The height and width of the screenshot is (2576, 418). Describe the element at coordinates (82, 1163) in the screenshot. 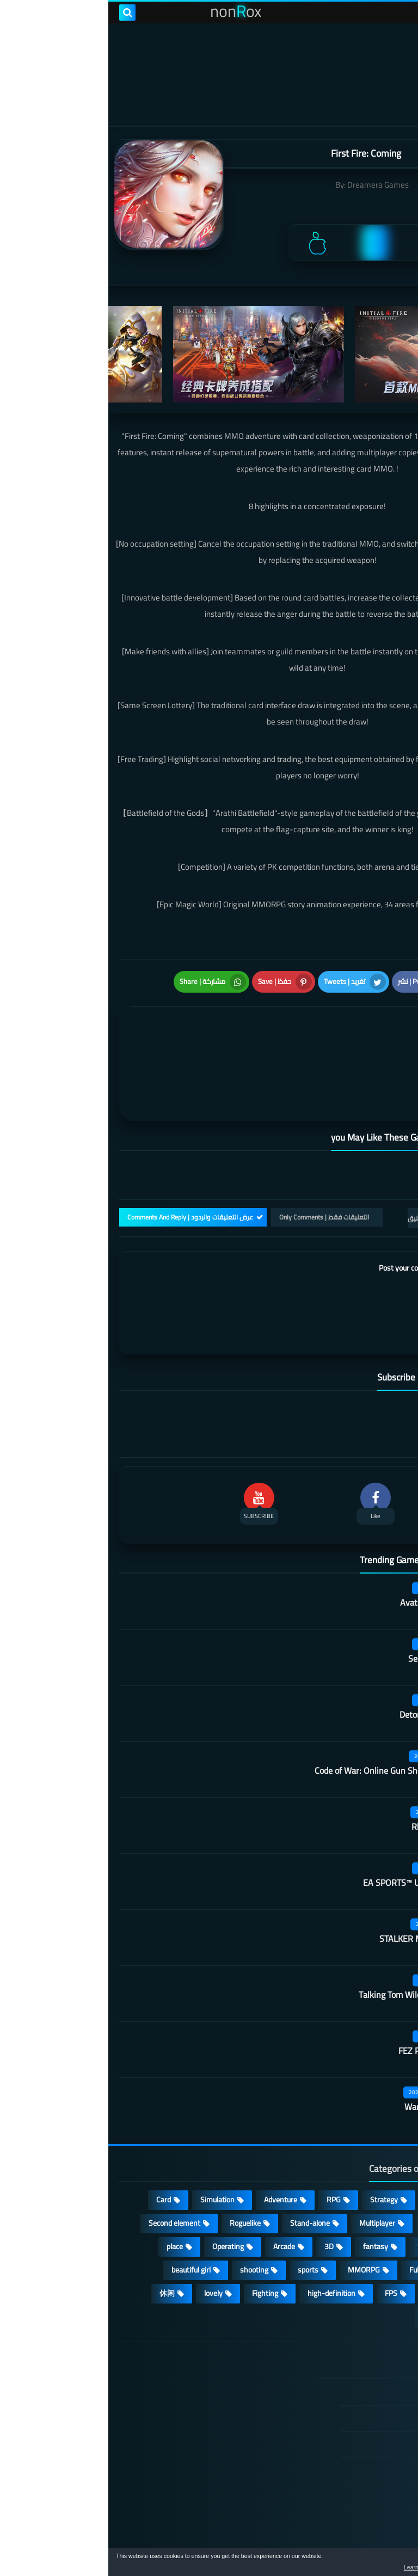

I see `عرض التعليقات والردود | Comments And Reply` at that location.